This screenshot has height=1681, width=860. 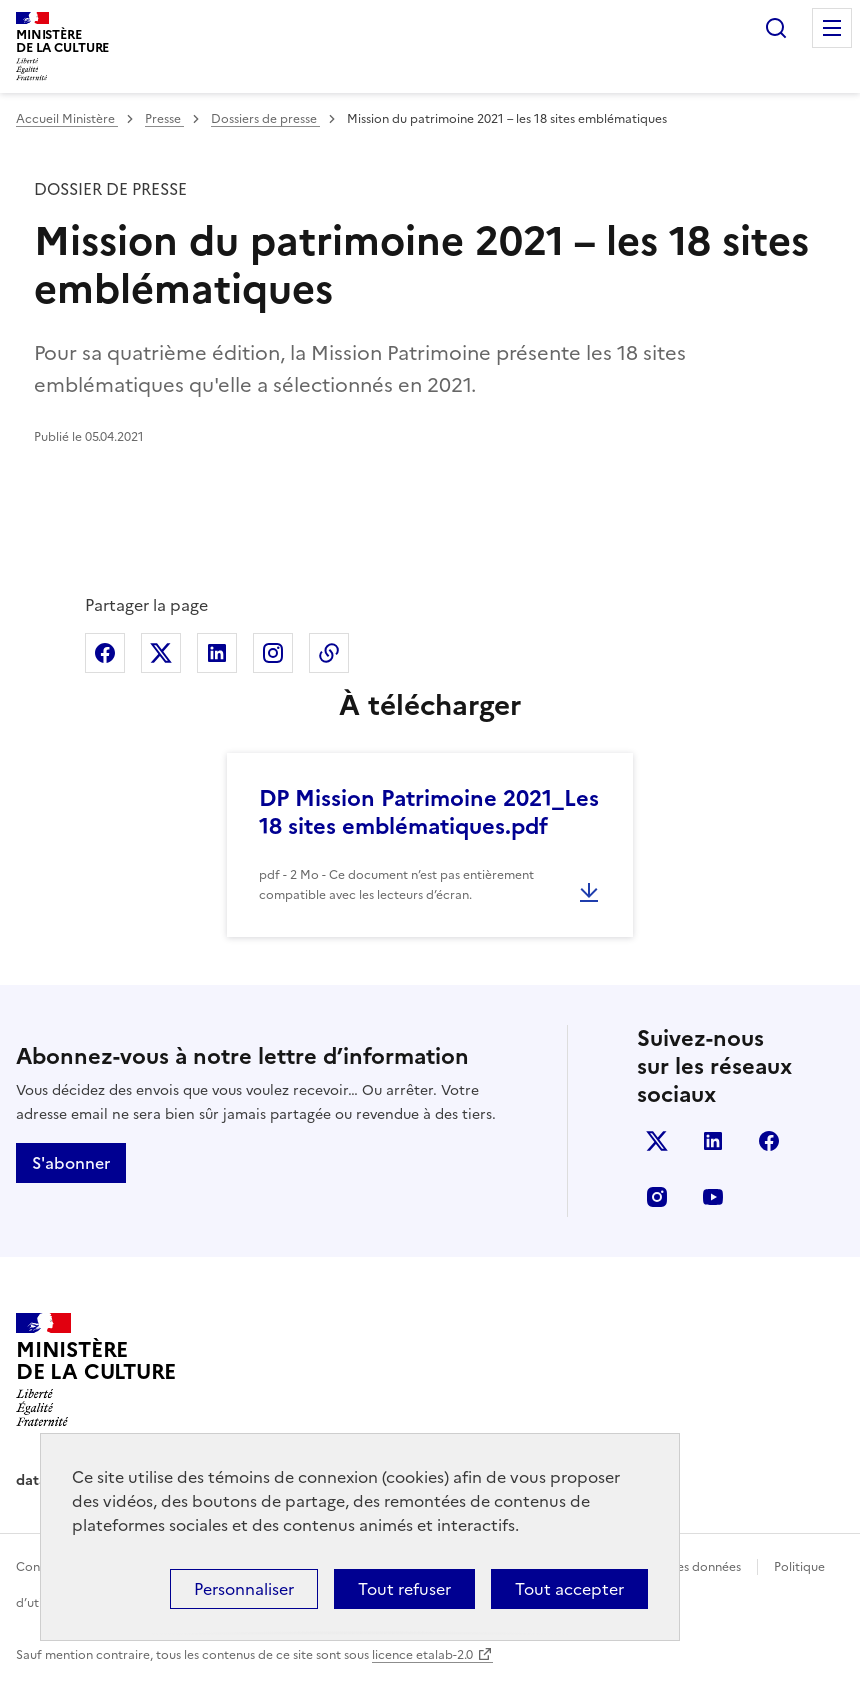 I want to click on Dossiers de presse, so click(x=265, y=119).